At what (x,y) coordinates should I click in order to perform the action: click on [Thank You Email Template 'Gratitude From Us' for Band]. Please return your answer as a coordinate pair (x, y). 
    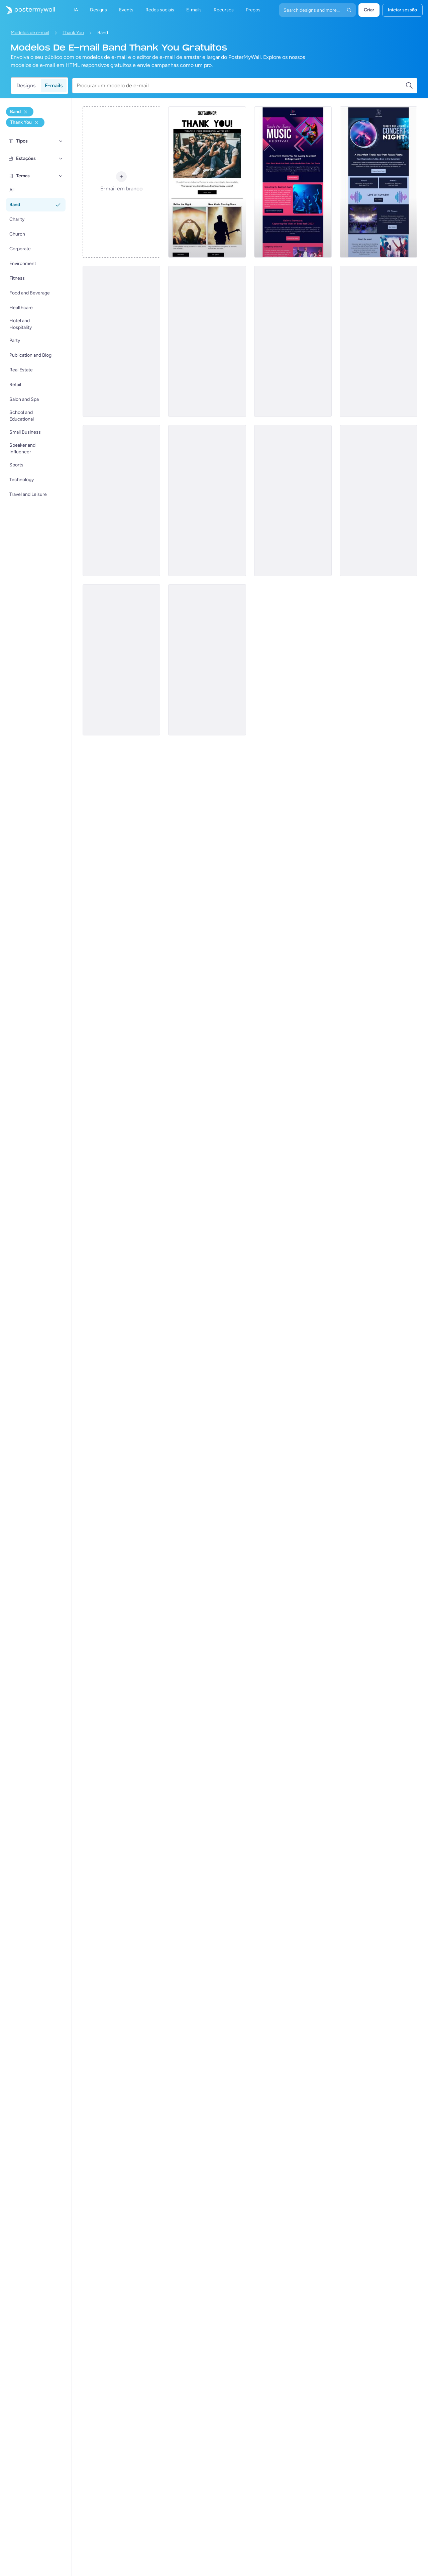
    Looking at the image, I should click on (121, 500).